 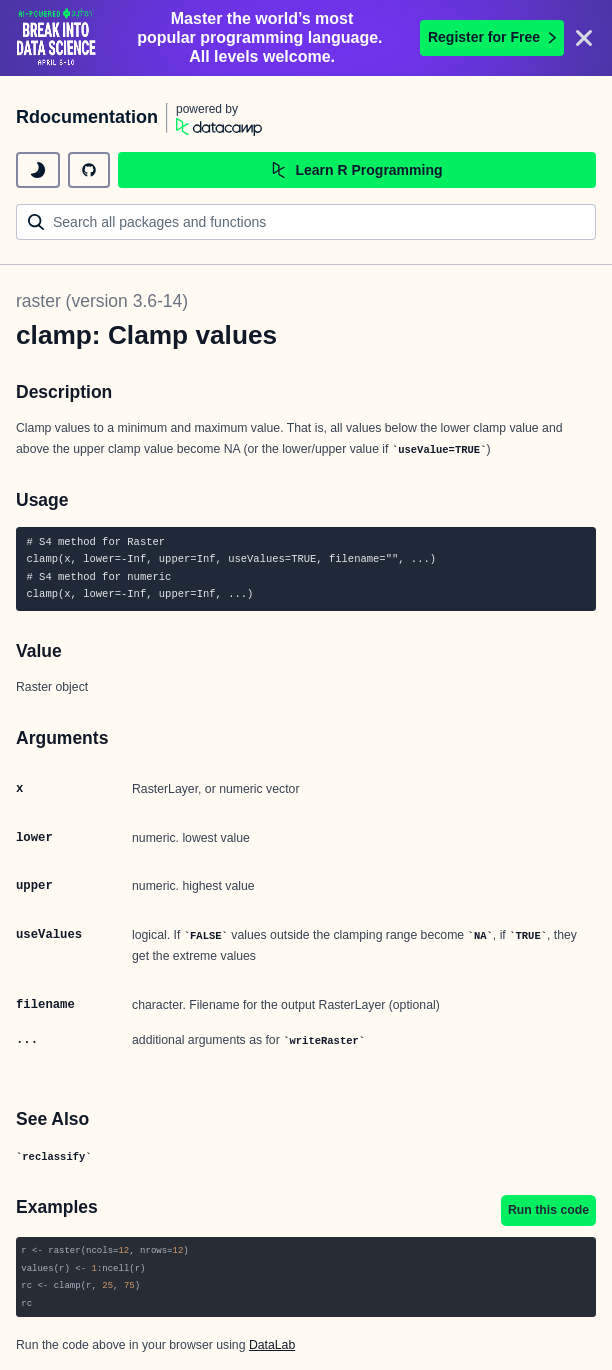 I want to click on [Close], so click(x=584, y=38).